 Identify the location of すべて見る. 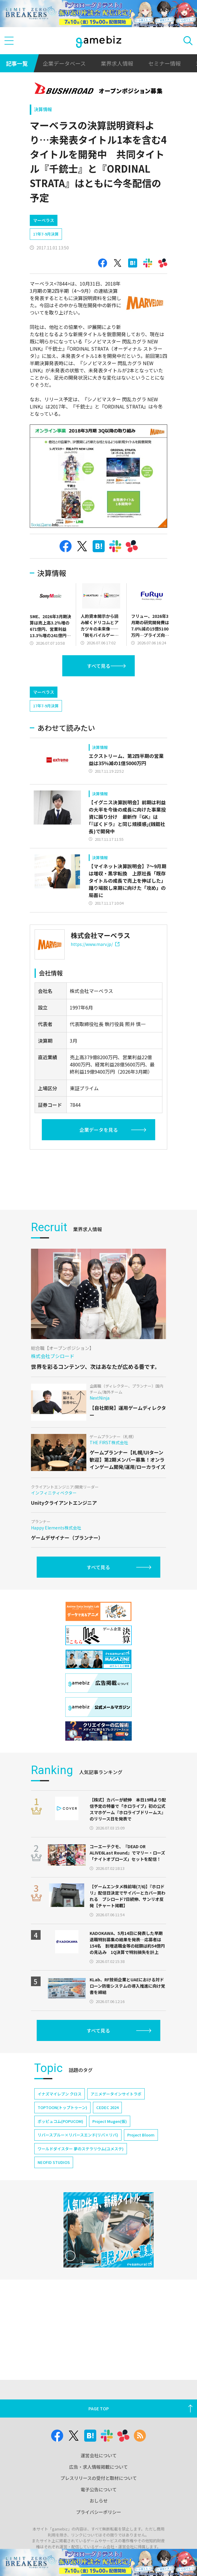
(98, 665).